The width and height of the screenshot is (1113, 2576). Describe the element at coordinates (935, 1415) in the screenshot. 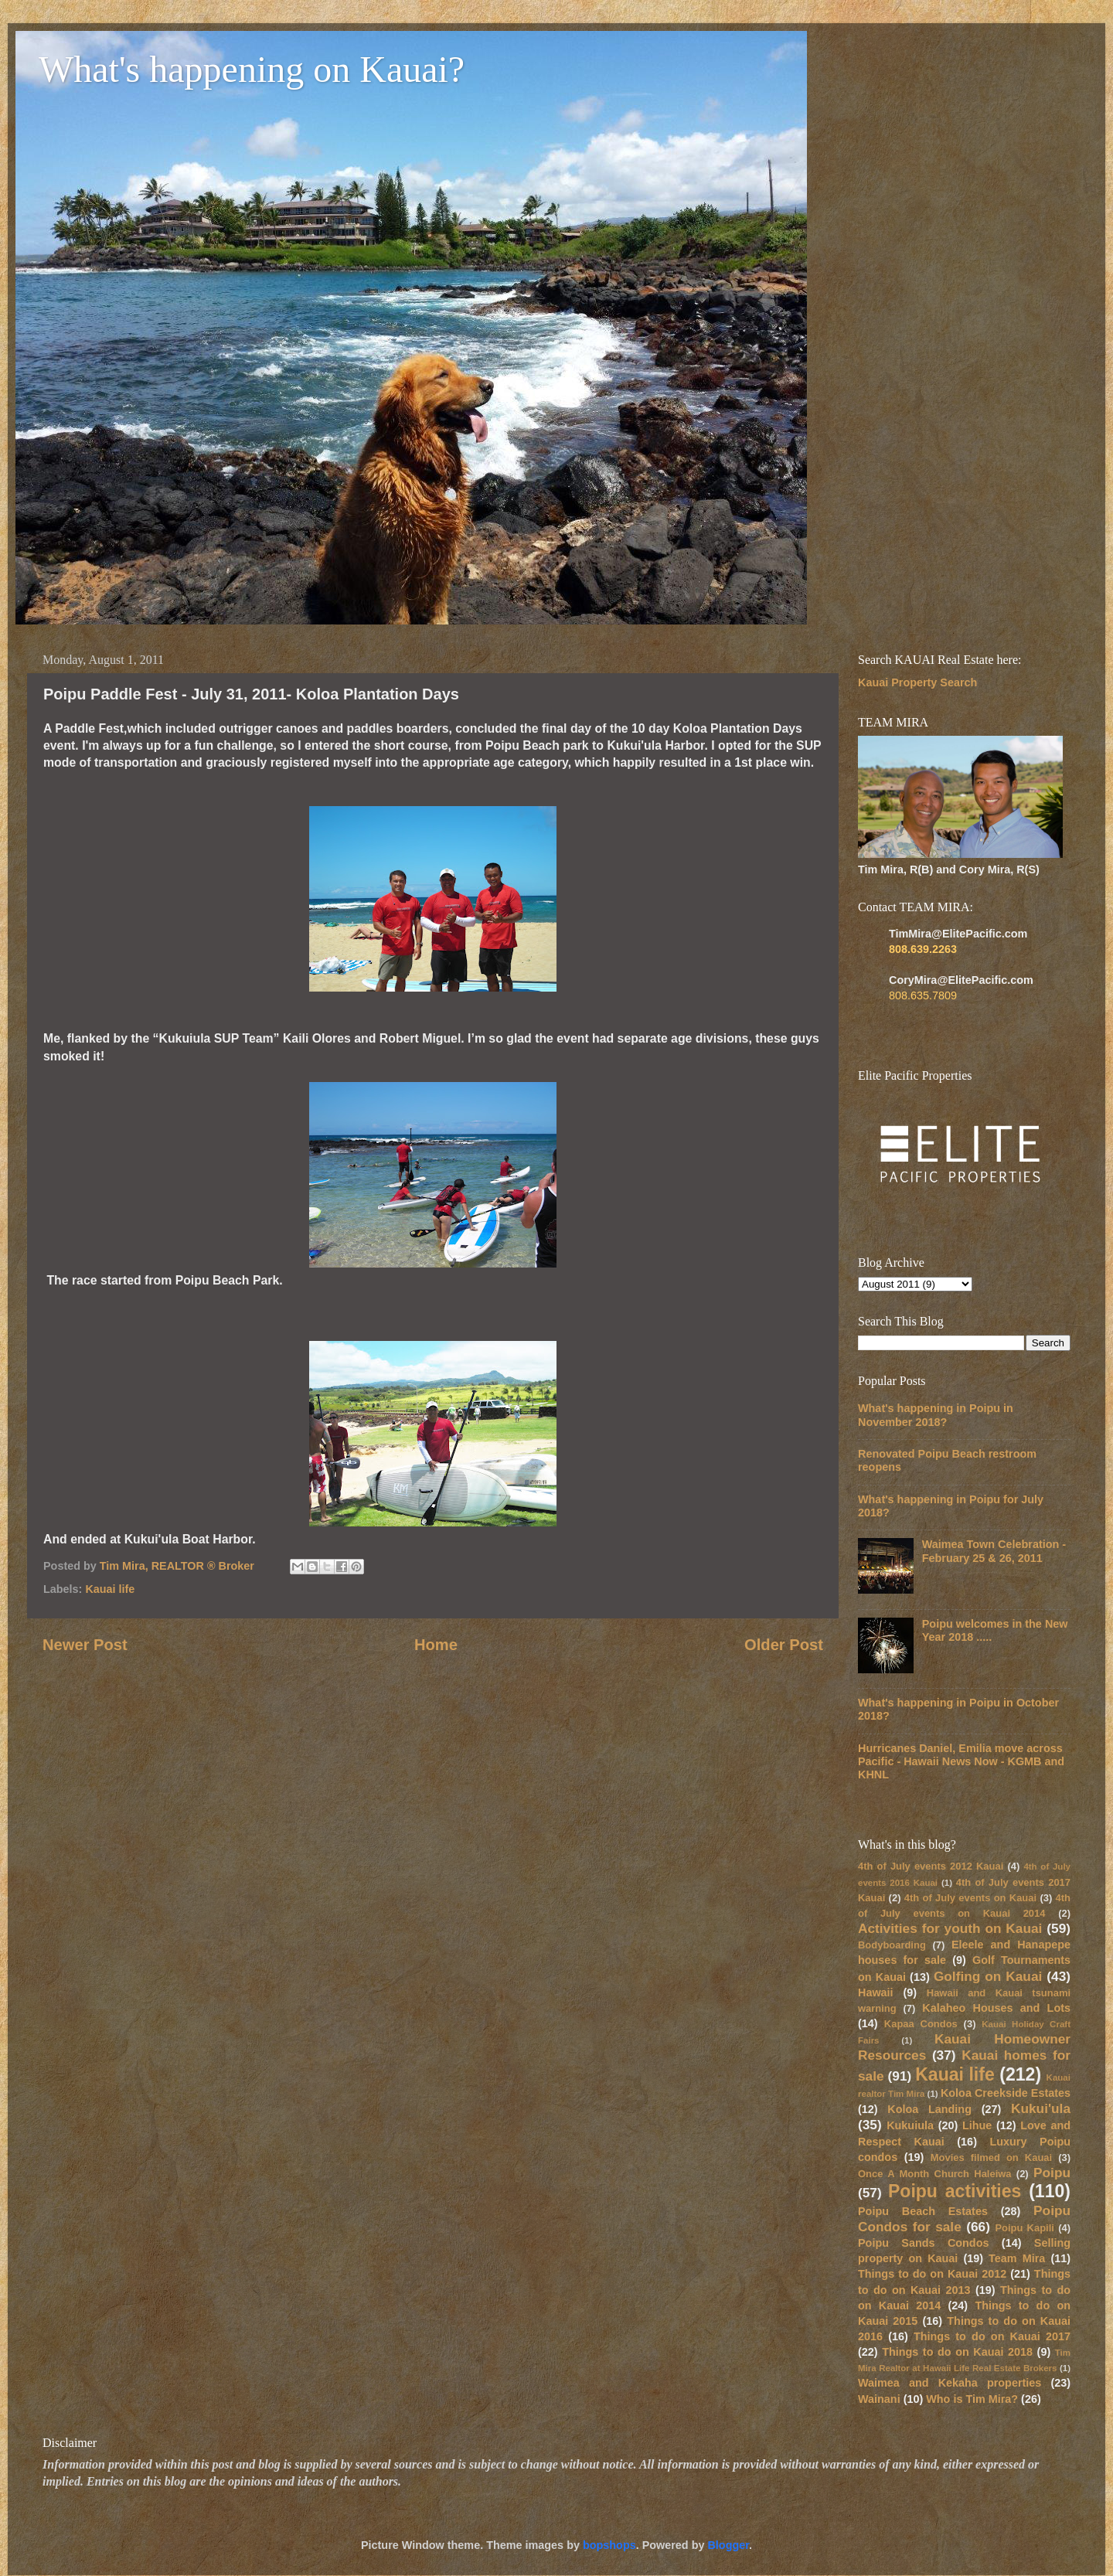

I see `What's happening in Poipu in November 2018?` at that location.